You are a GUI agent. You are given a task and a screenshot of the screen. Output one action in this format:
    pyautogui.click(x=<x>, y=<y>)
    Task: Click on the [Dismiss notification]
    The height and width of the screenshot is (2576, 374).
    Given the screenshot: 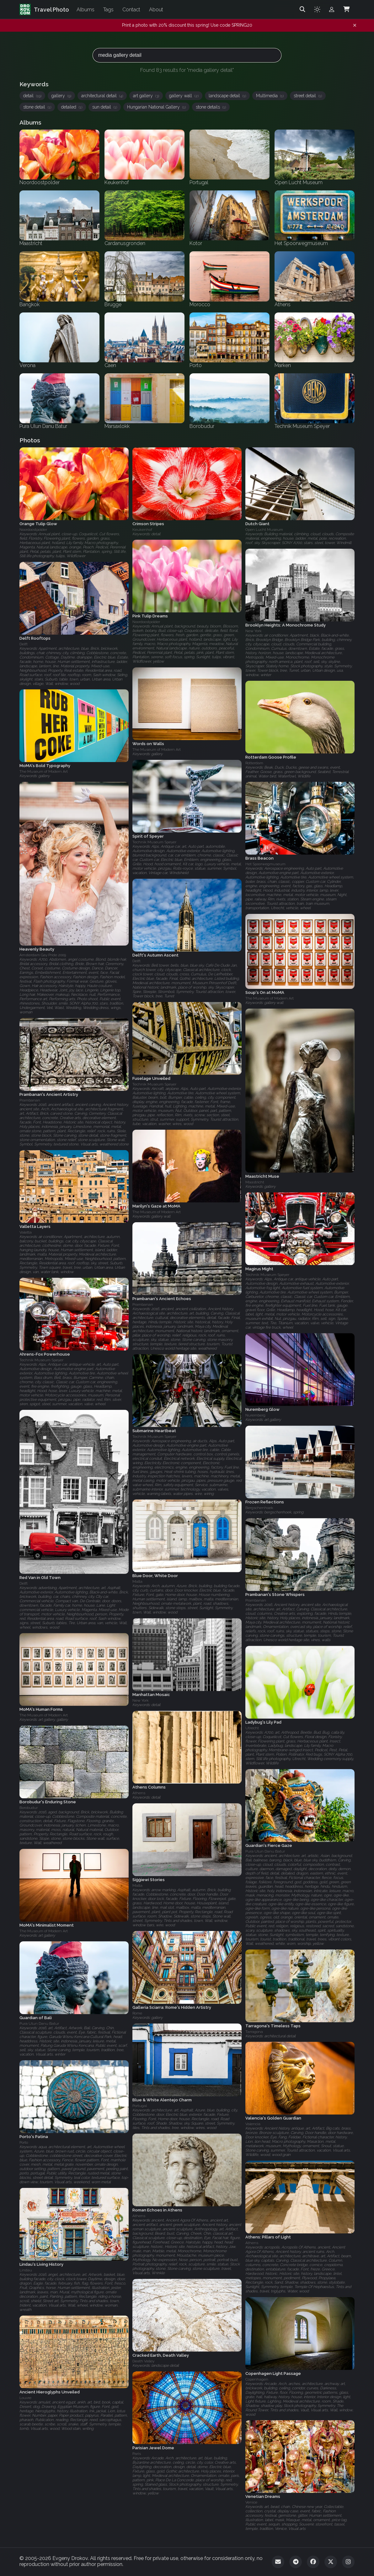 What is the action you would take?
    pyautogui.click(x=355, y=25)
    